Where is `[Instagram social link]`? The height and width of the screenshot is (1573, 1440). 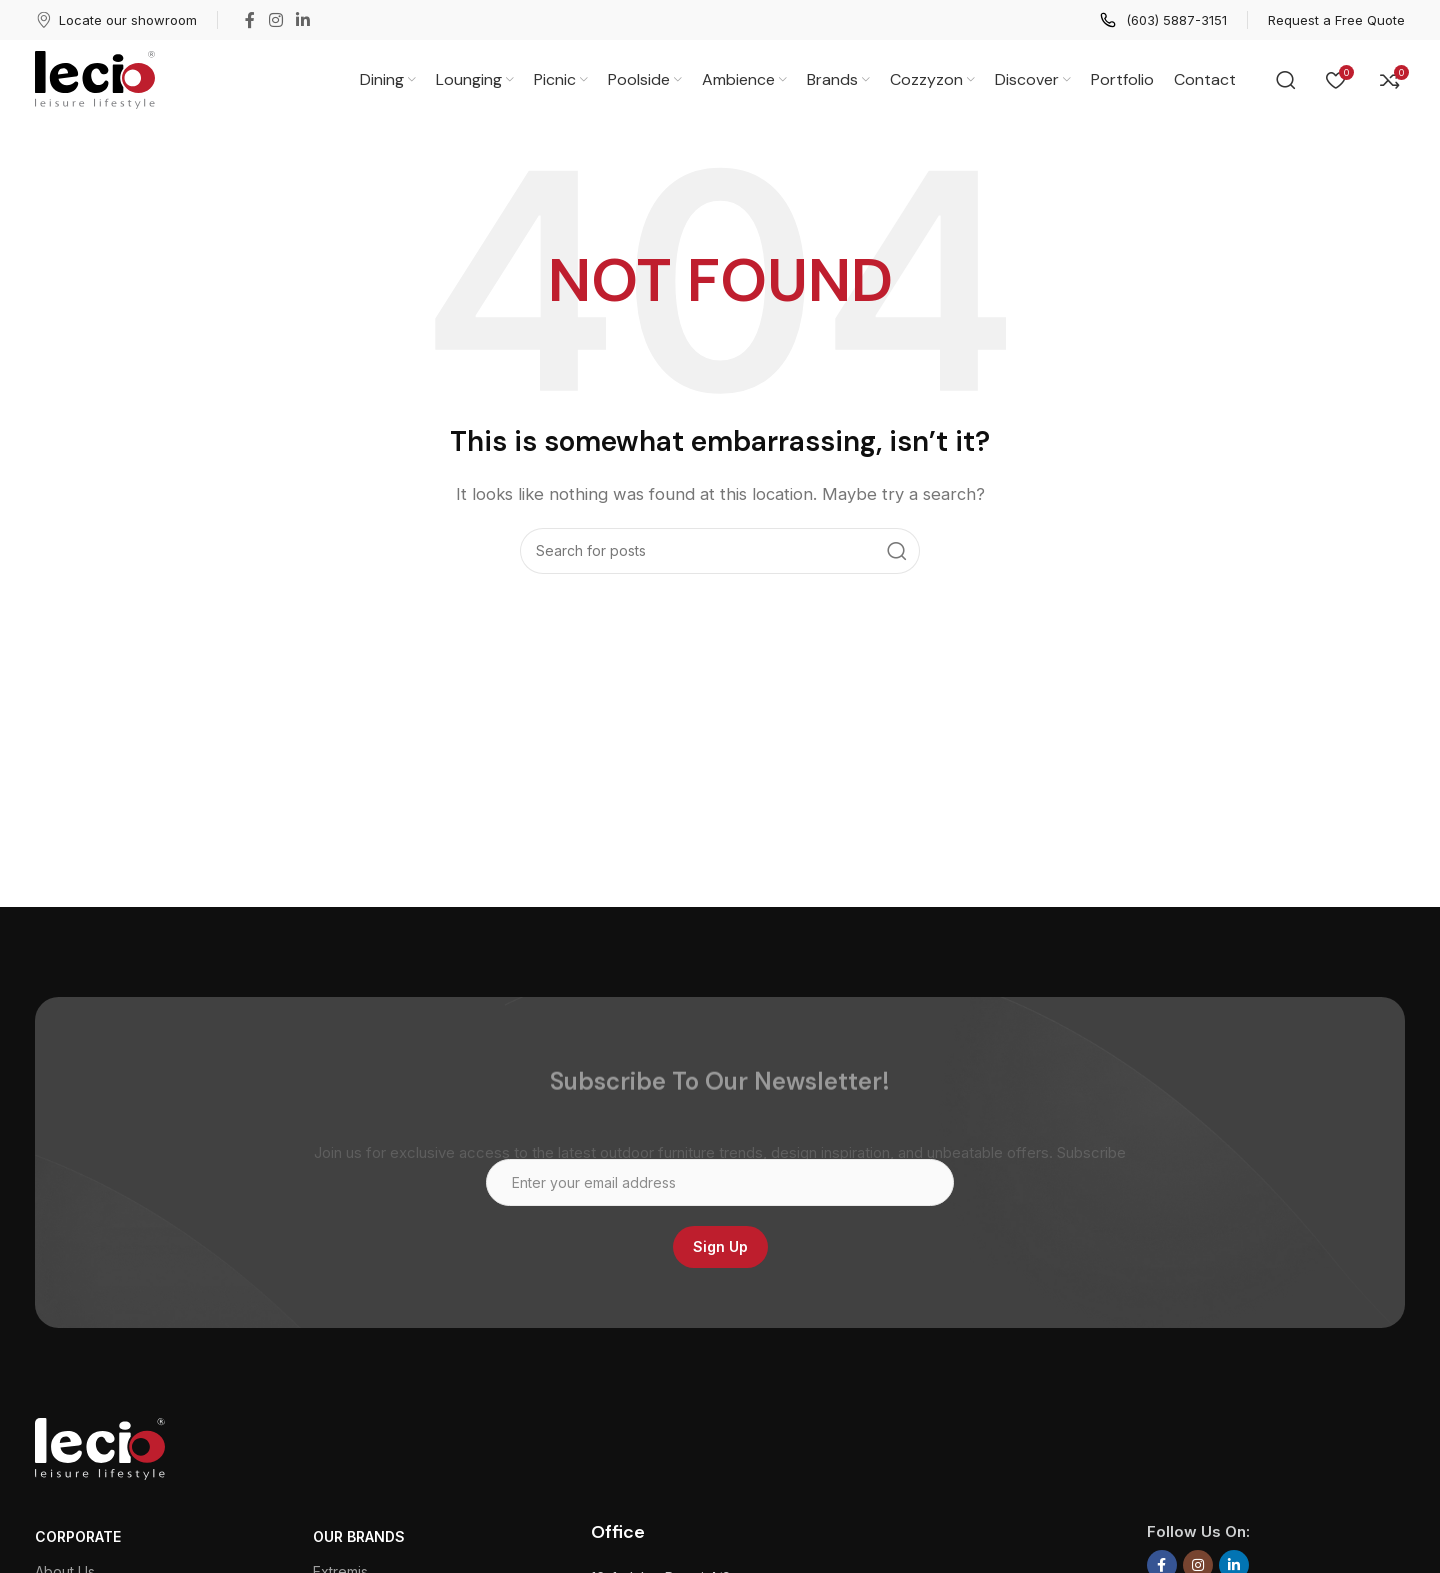 [Instagram social link] is located at coordinates (275, 20).